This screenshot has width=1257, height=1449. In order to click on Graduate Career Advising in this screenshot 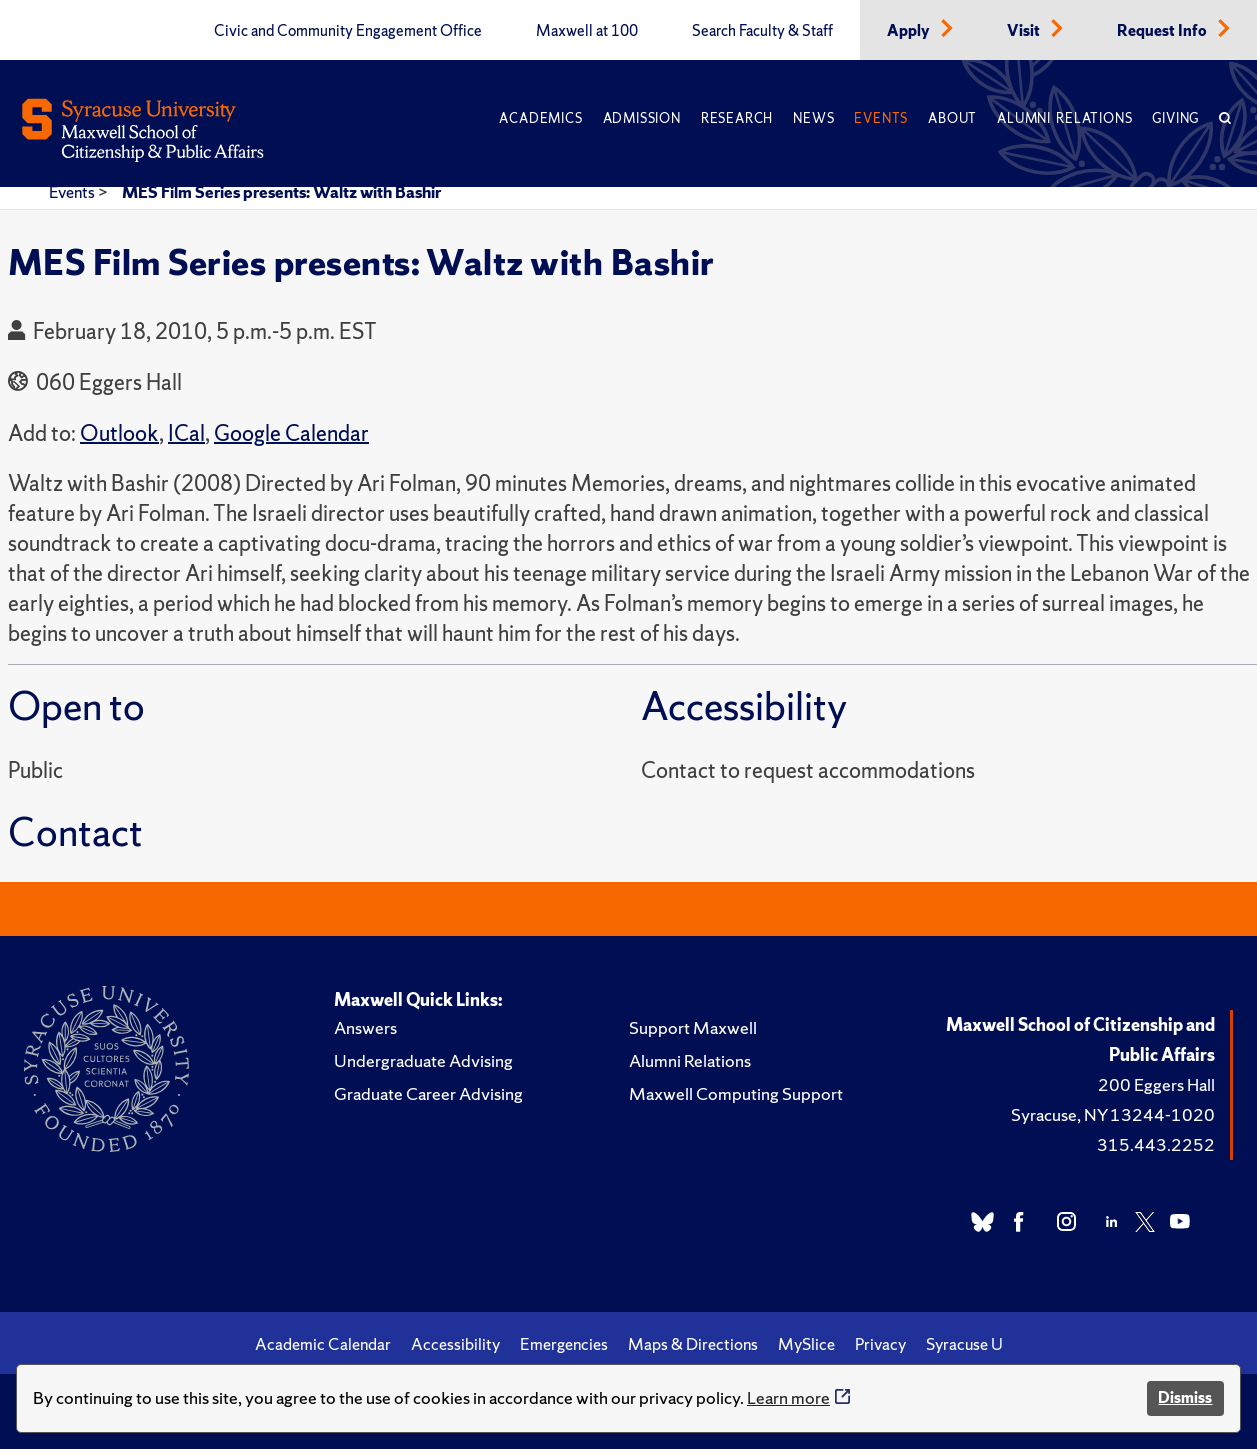, I will do `click(428, 1093)`.